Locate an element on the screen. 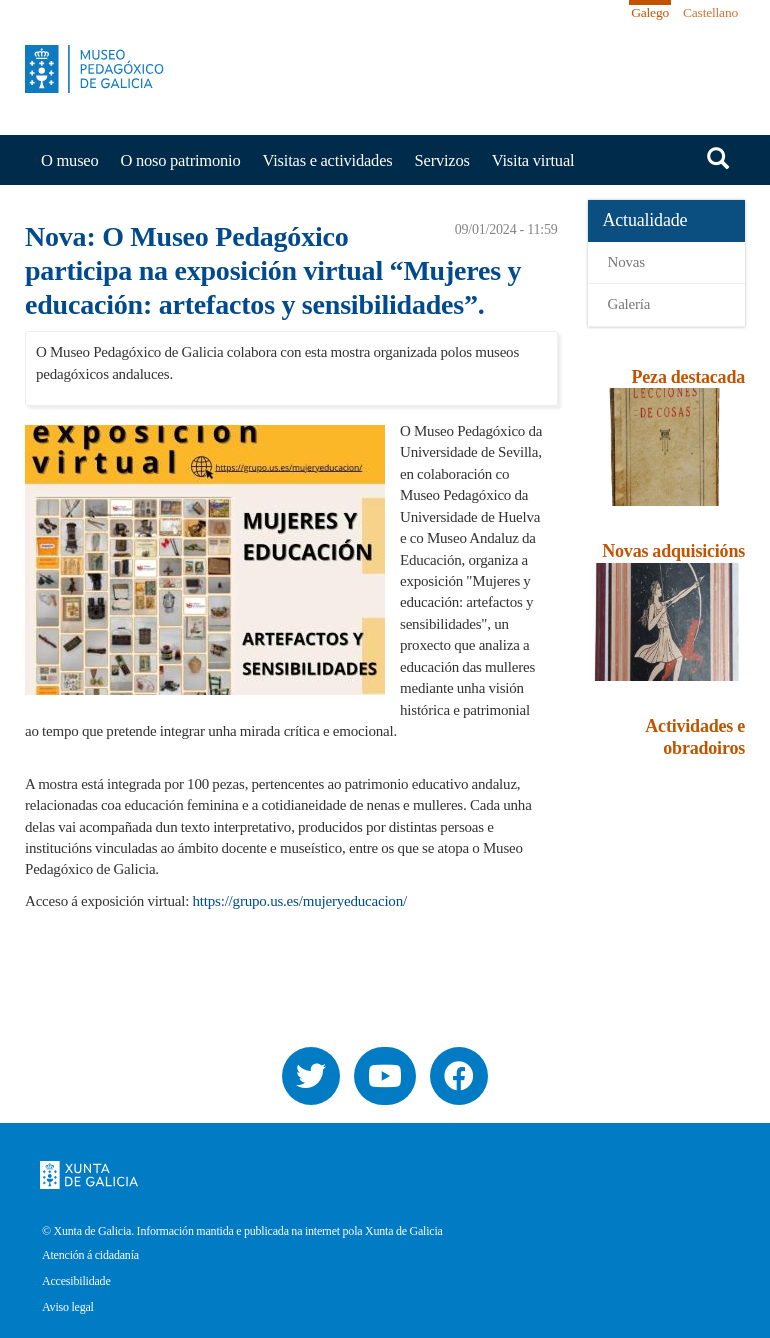  O noso patrimonio is located at coordinates (181, 160).